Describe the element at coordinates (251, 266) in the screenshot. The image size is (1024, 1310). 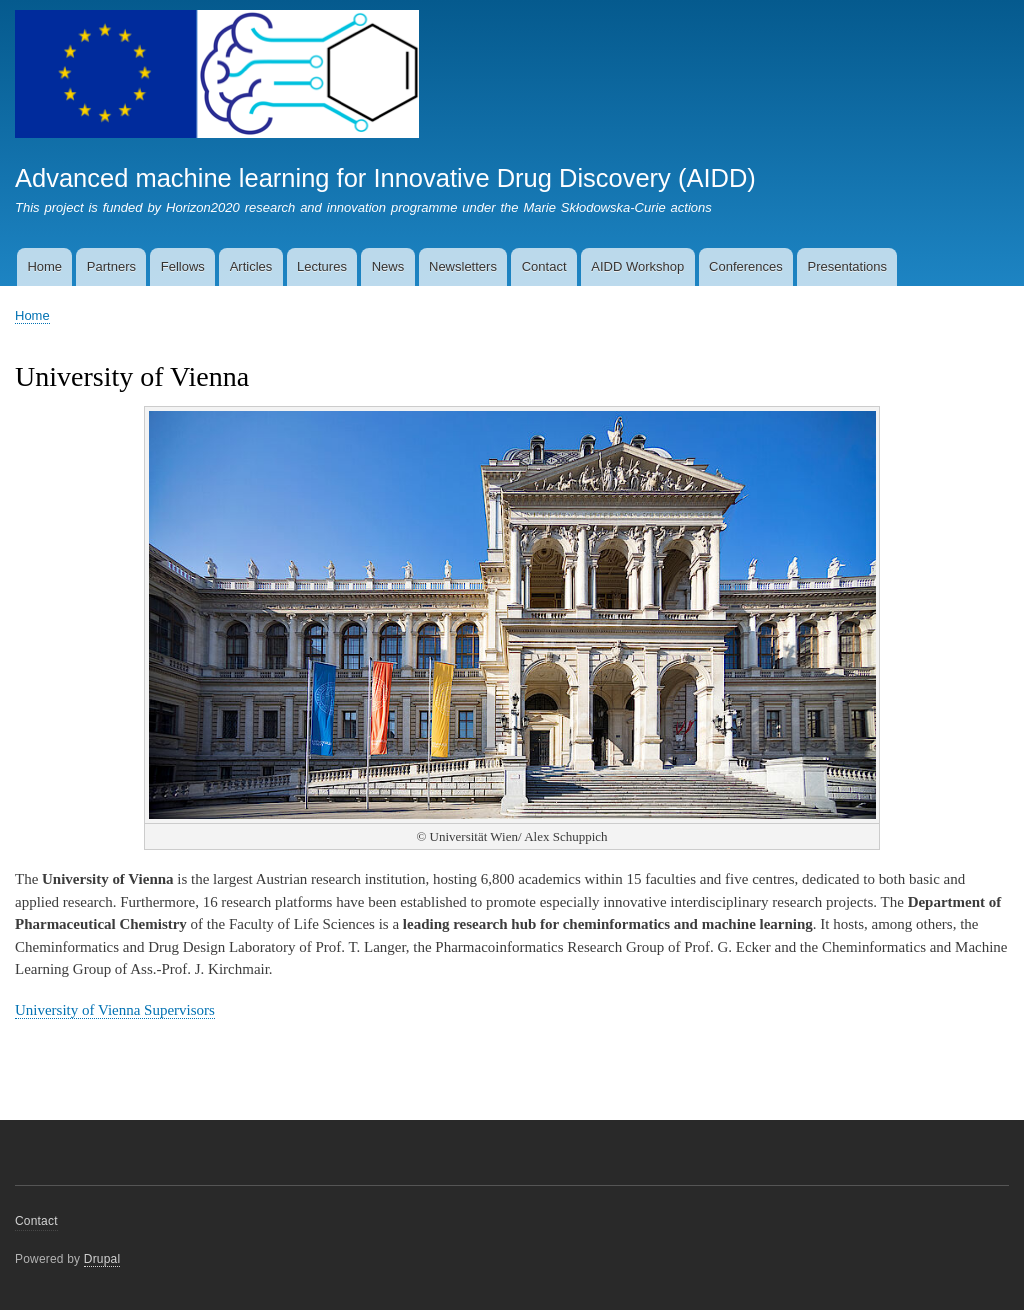
I see `Articles` at that location.